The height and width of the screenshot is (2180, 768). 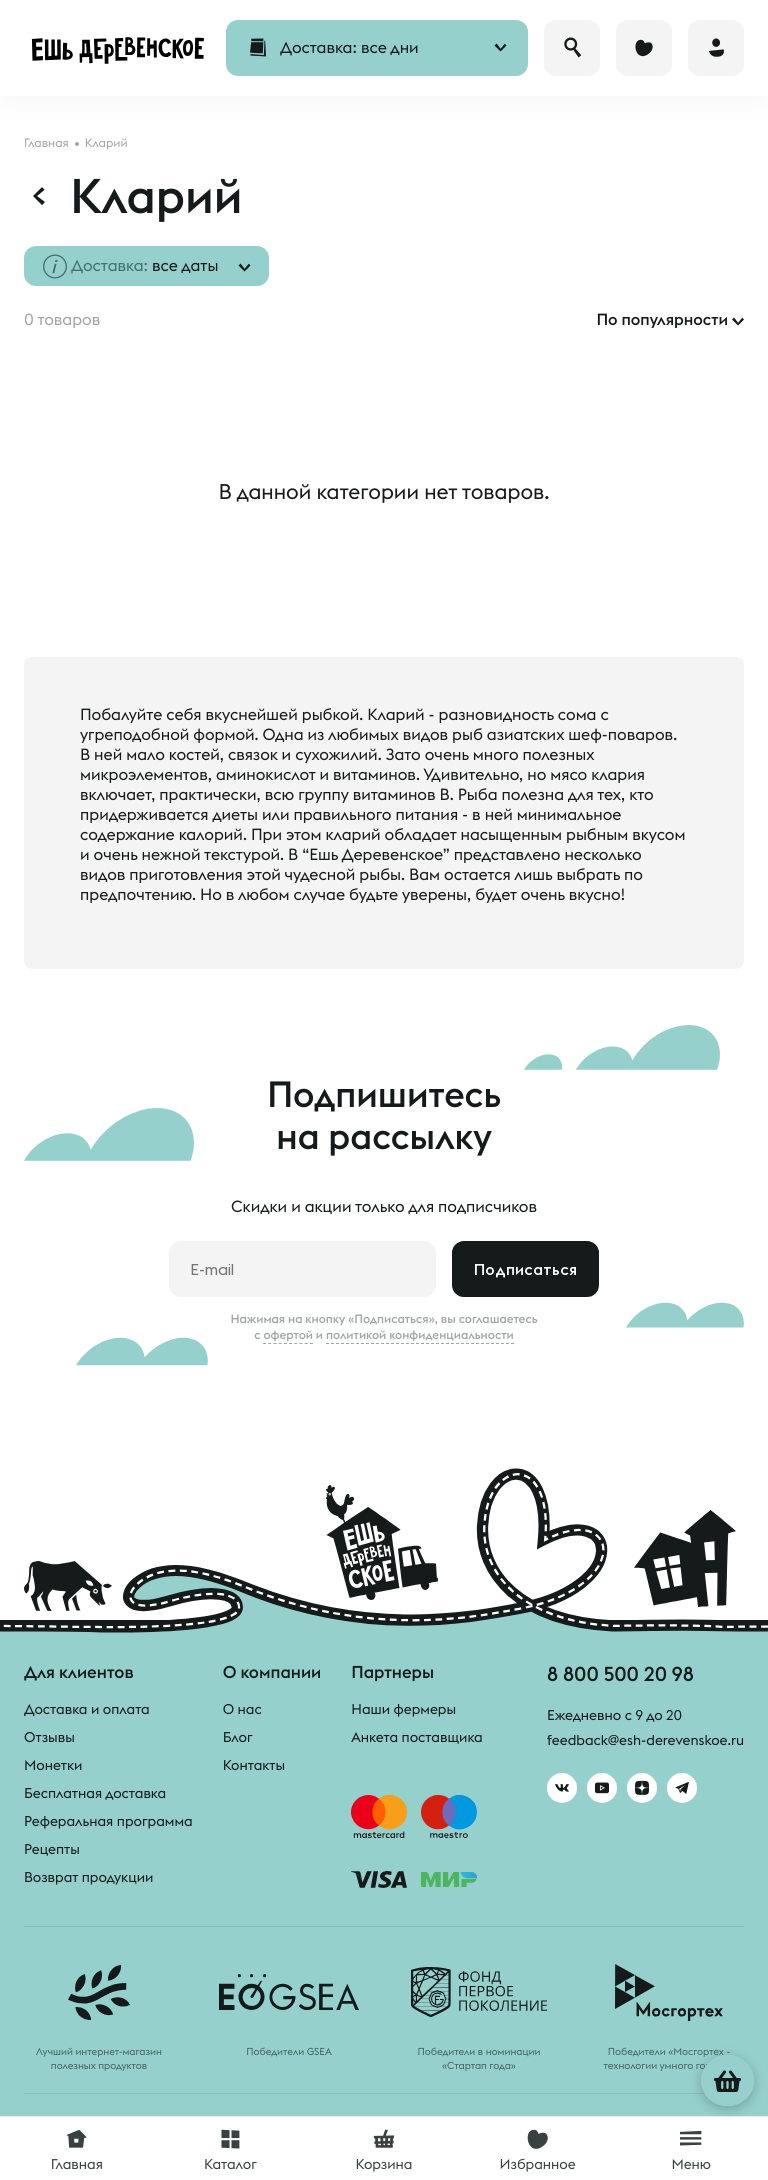 I want to click on Доставка и оплата, so click(x=87, y=1709).